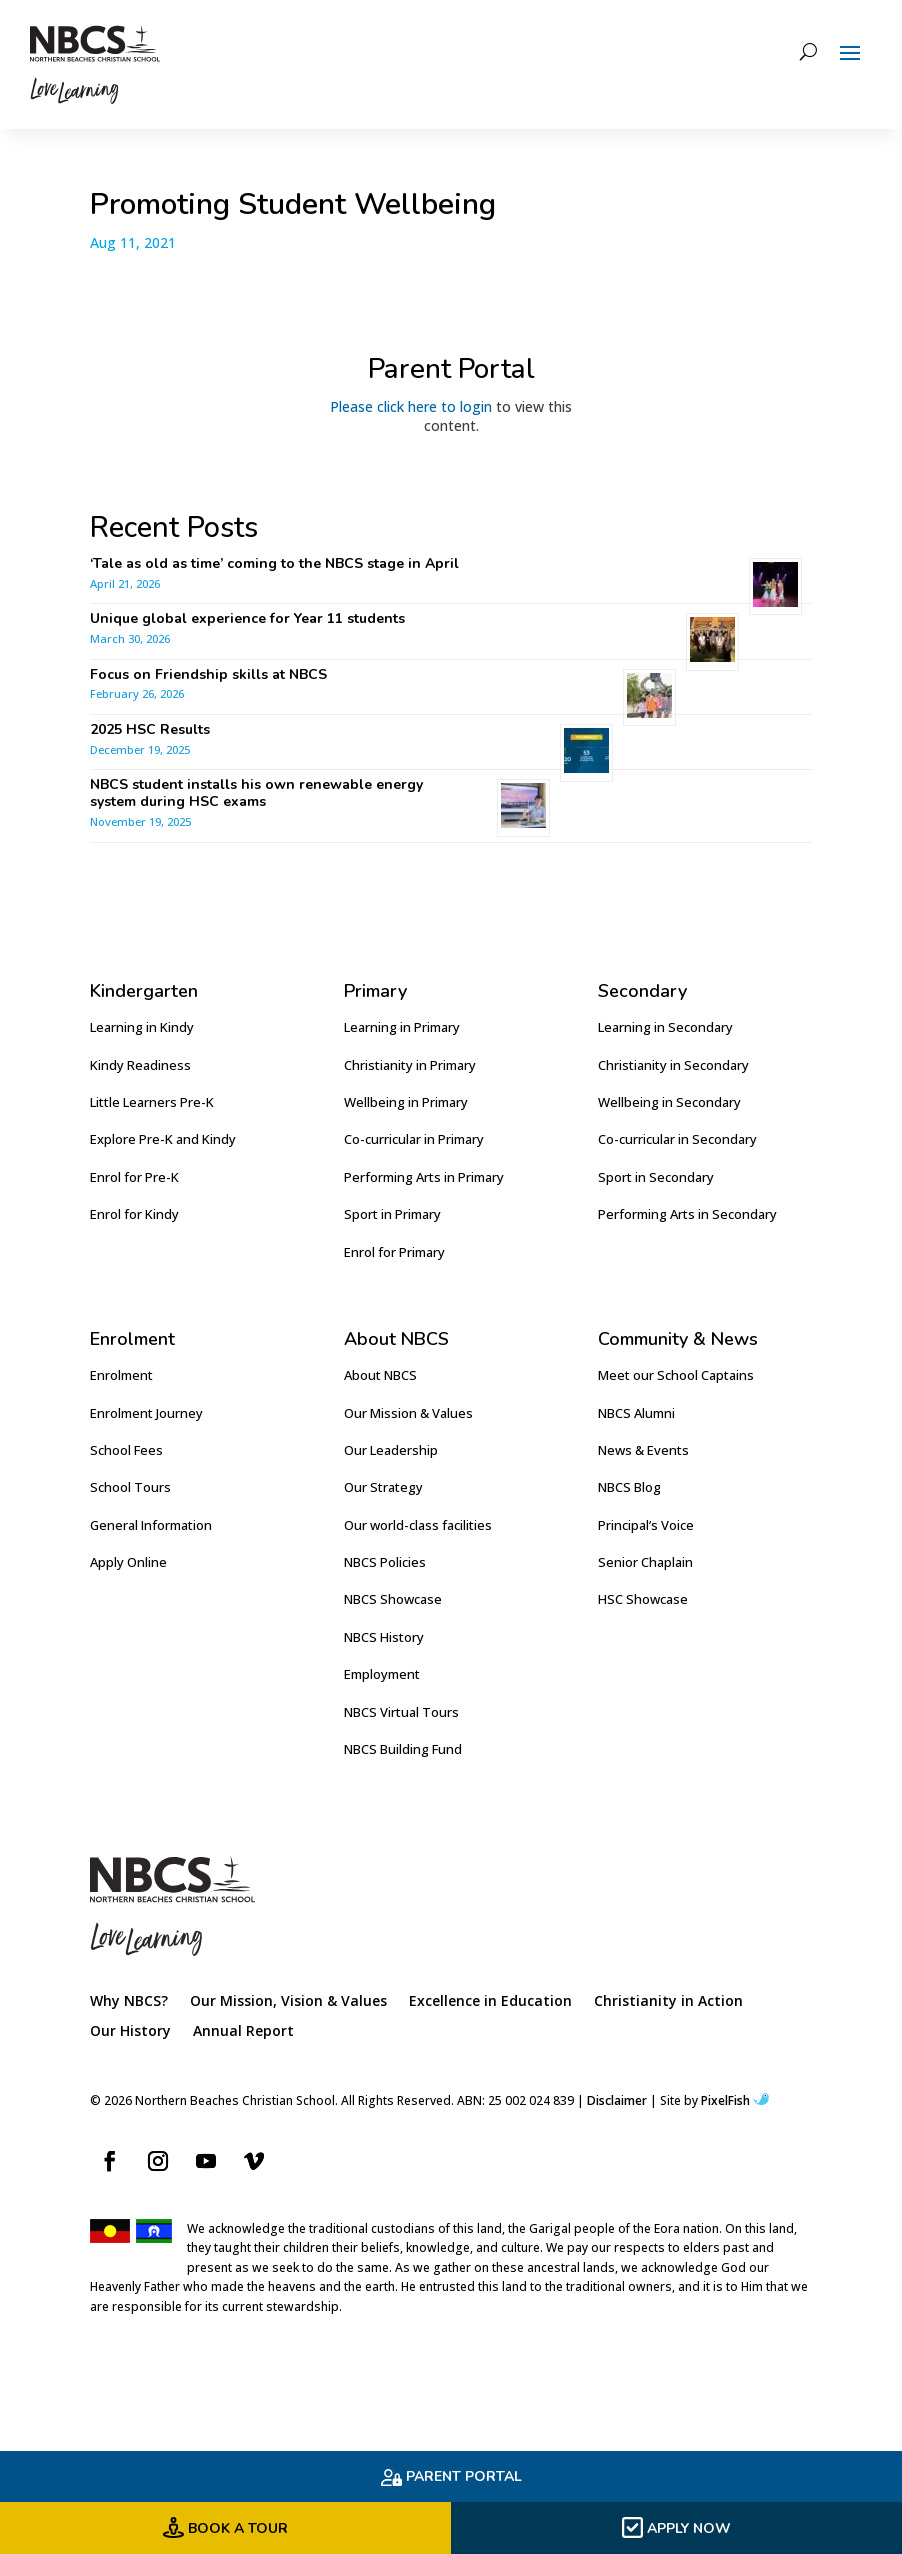 The height and width of the screenshot is (2554, 902). Describe the element at coordinates (391, 1450) in the screenshot. I see `Our Leadership` at that location.